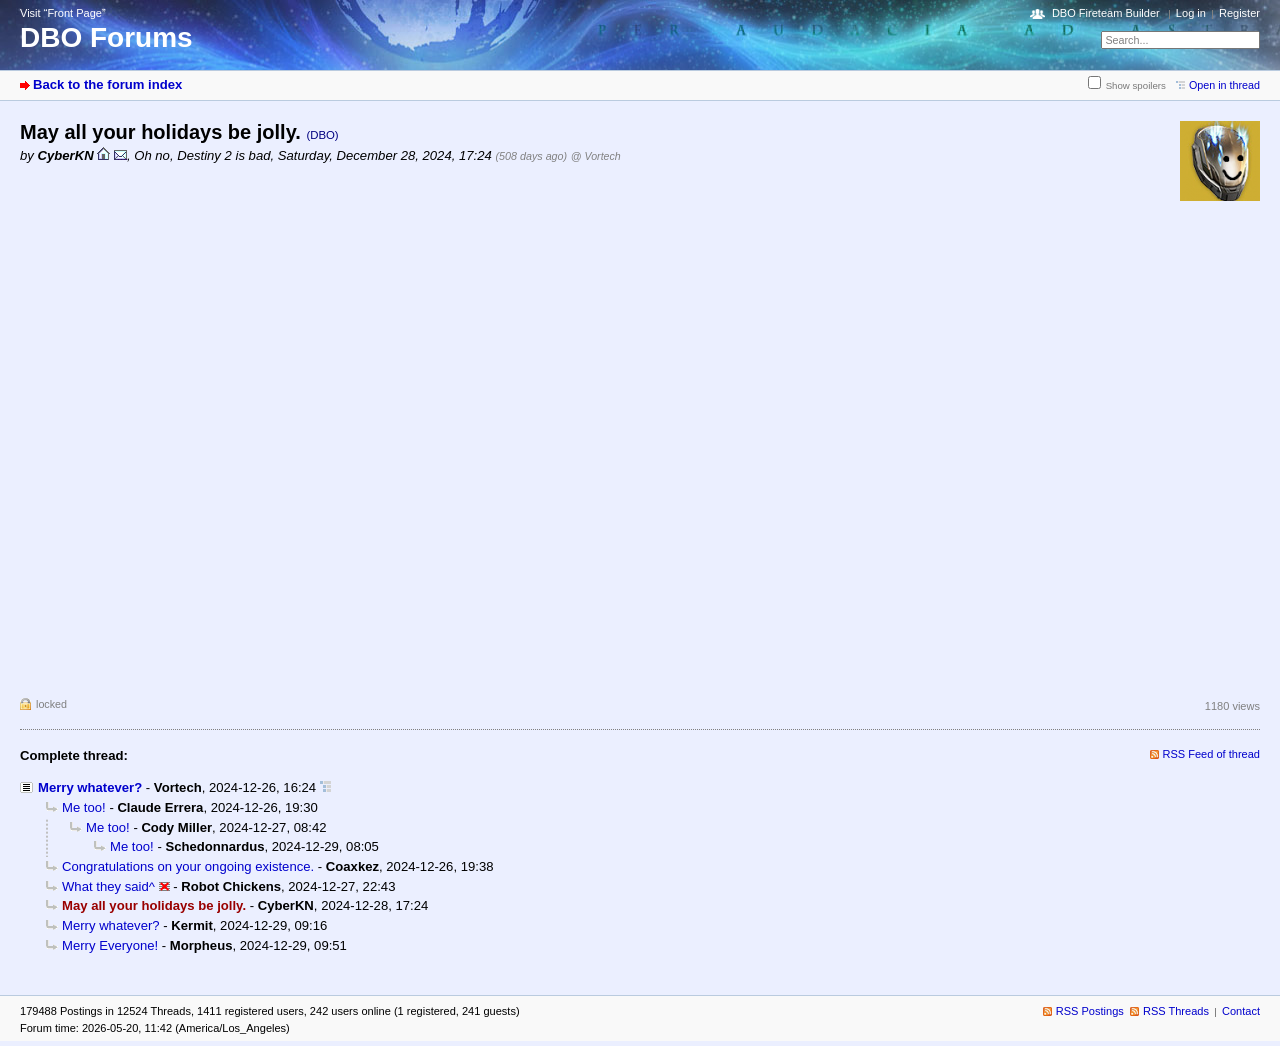 The height and width of the screenshot is (1046, 1280). What do you see at coordinates (107, 84) in the screenshot?
I see `Back to the forum index` at bounding box center [107, 84].